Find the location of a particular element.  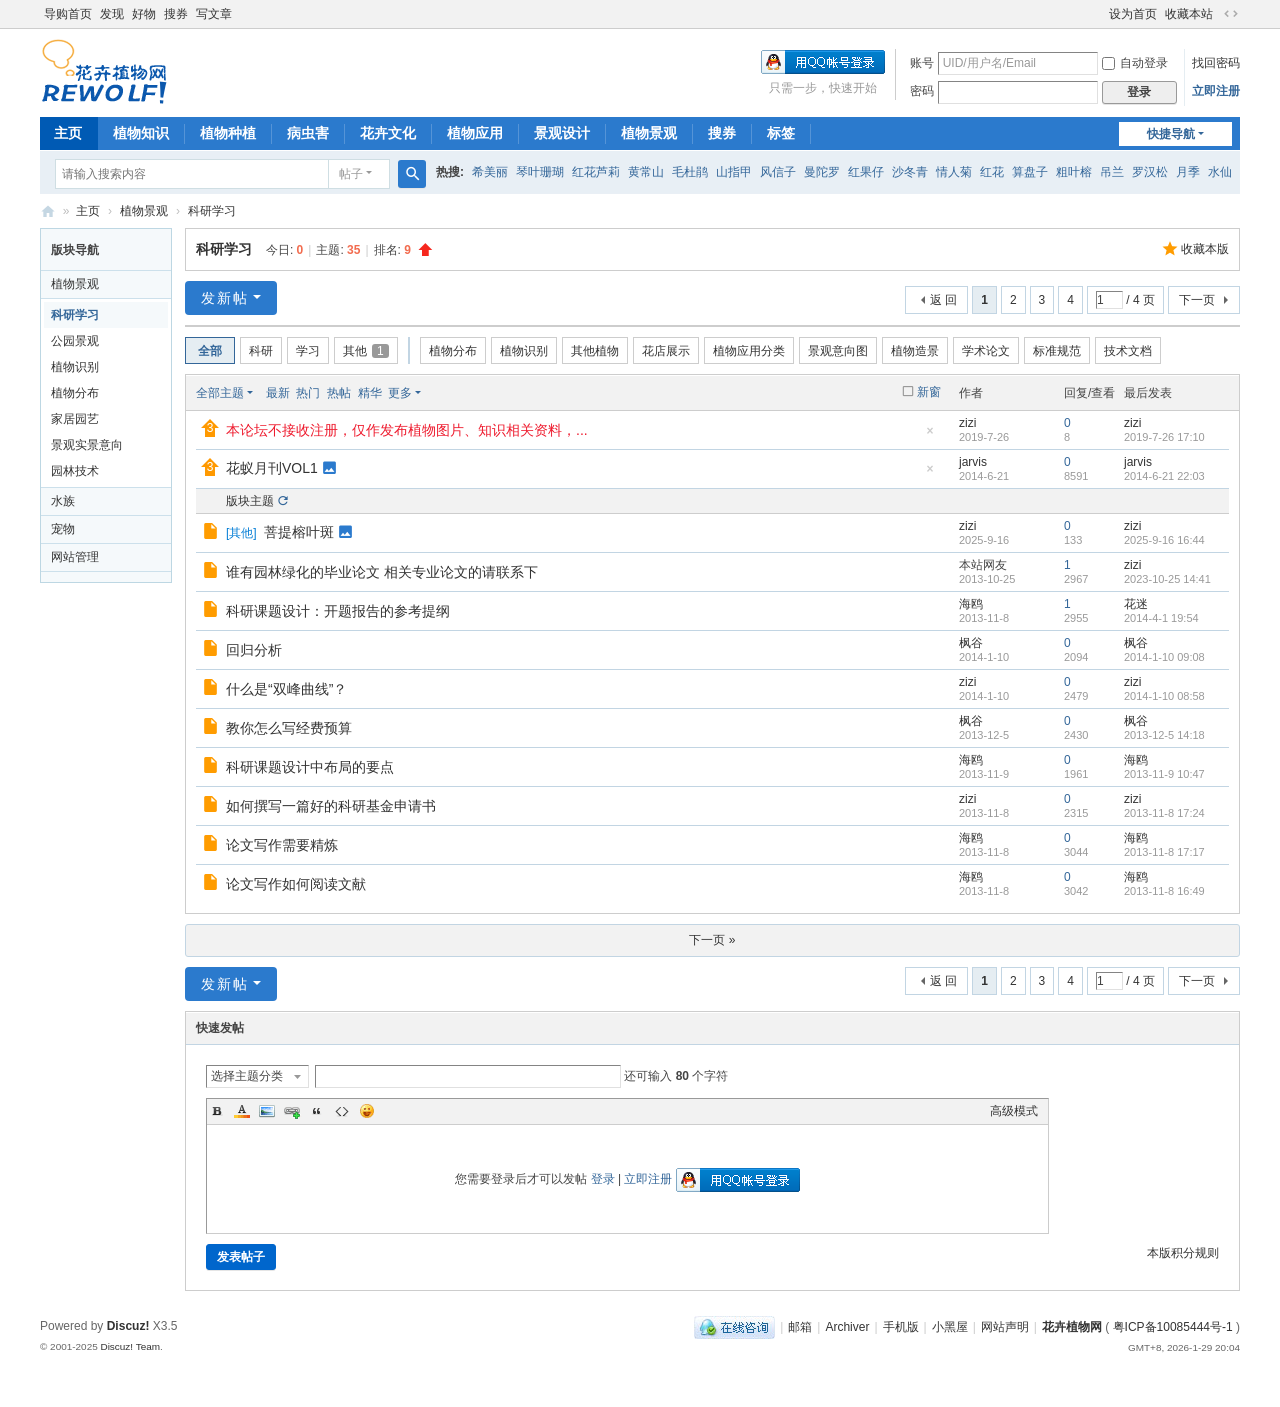

植物知识 is located at coordinates (141, 133).